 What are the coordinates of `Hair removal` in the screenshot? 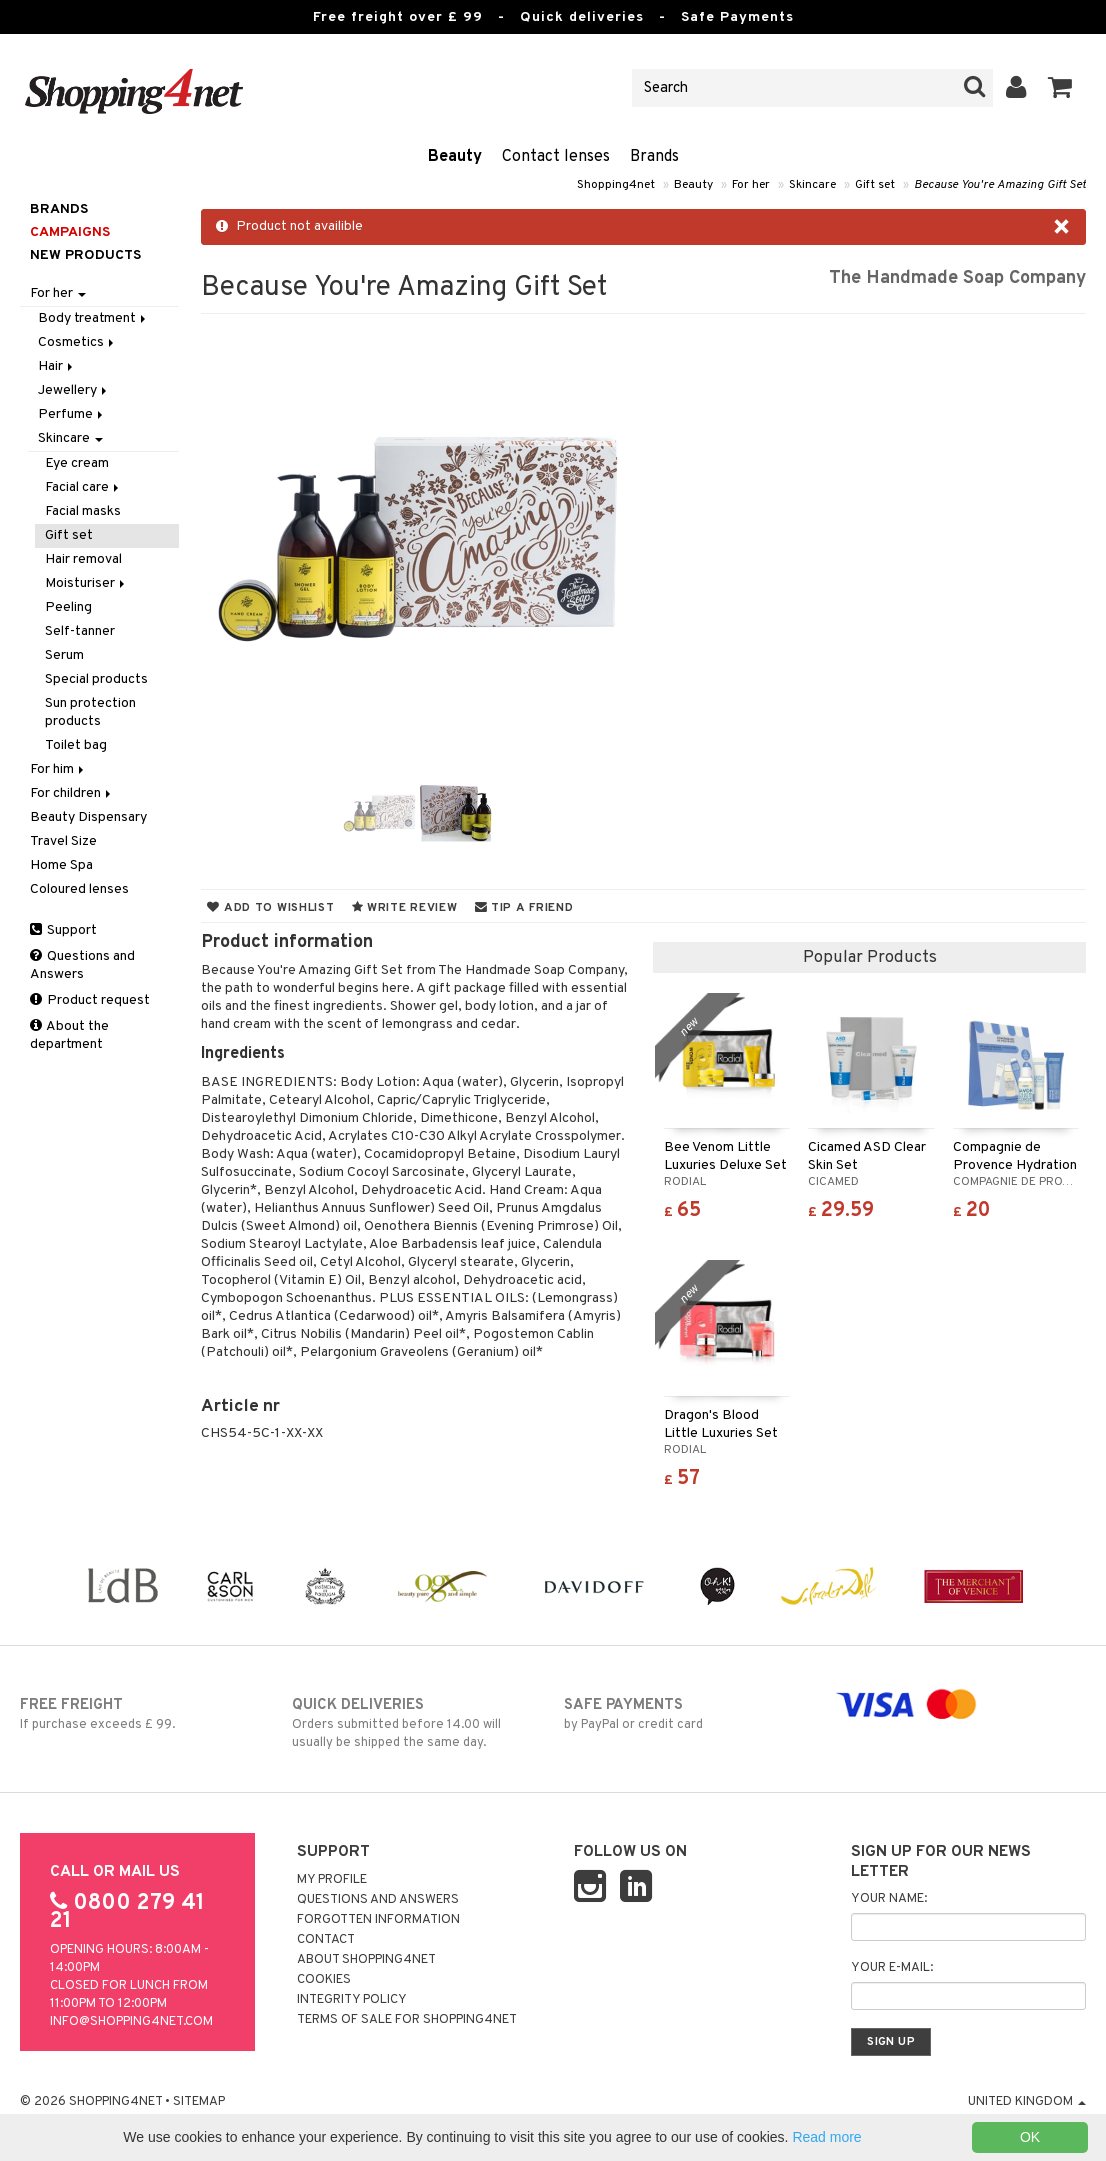 It's located at (83, 559).